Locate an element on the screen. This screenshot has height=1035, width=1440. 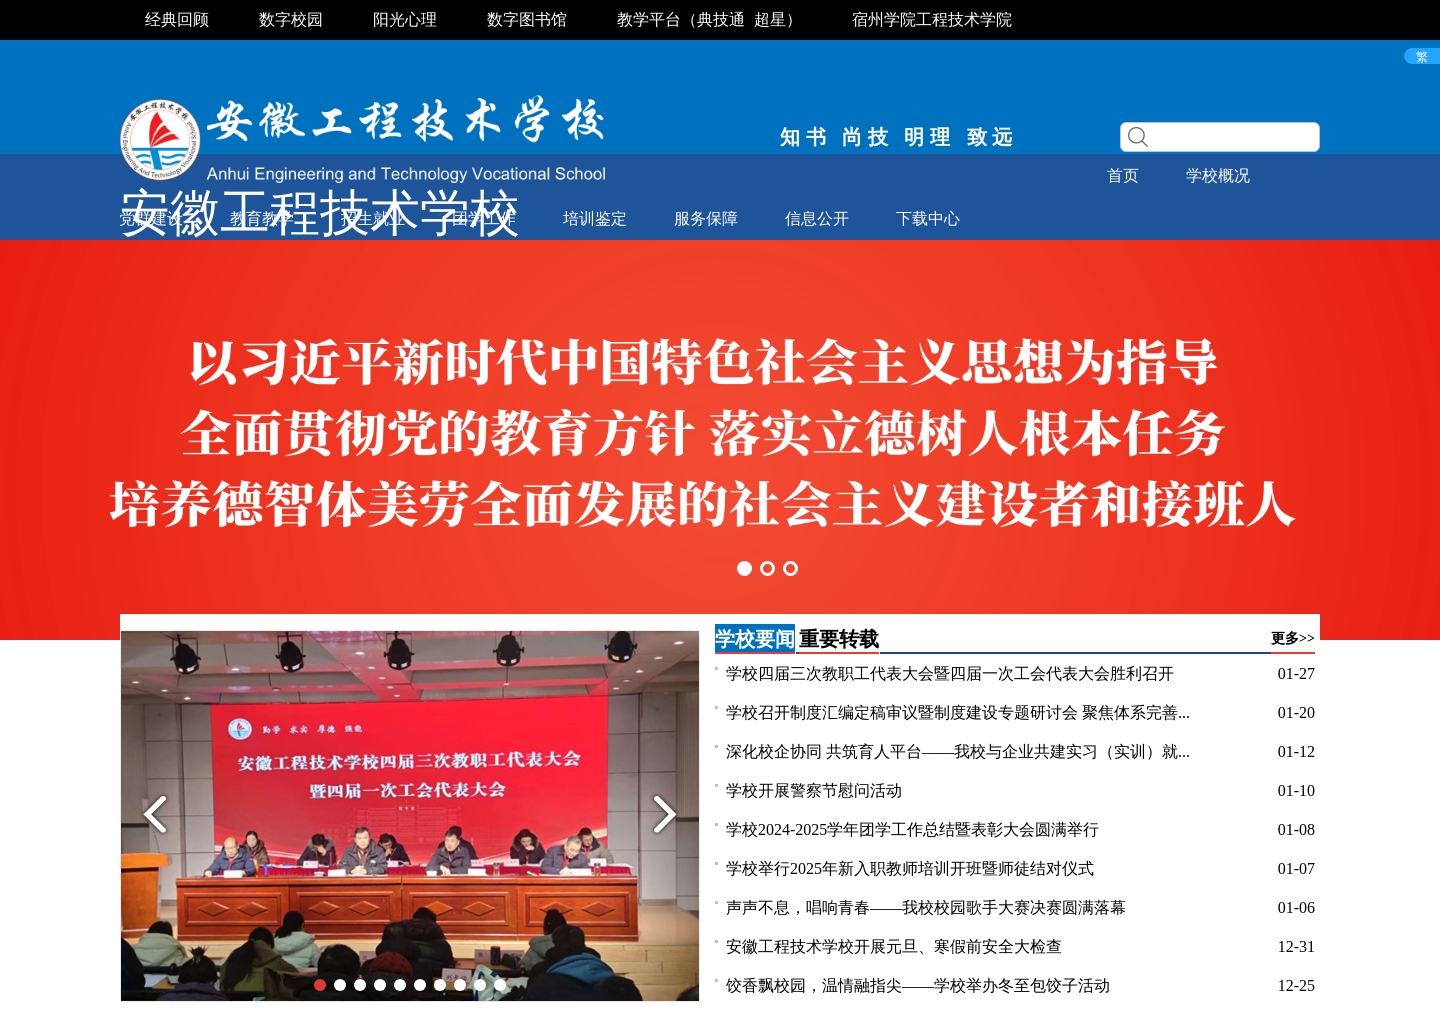
学校要闻 is located at coordinates (755, 639).